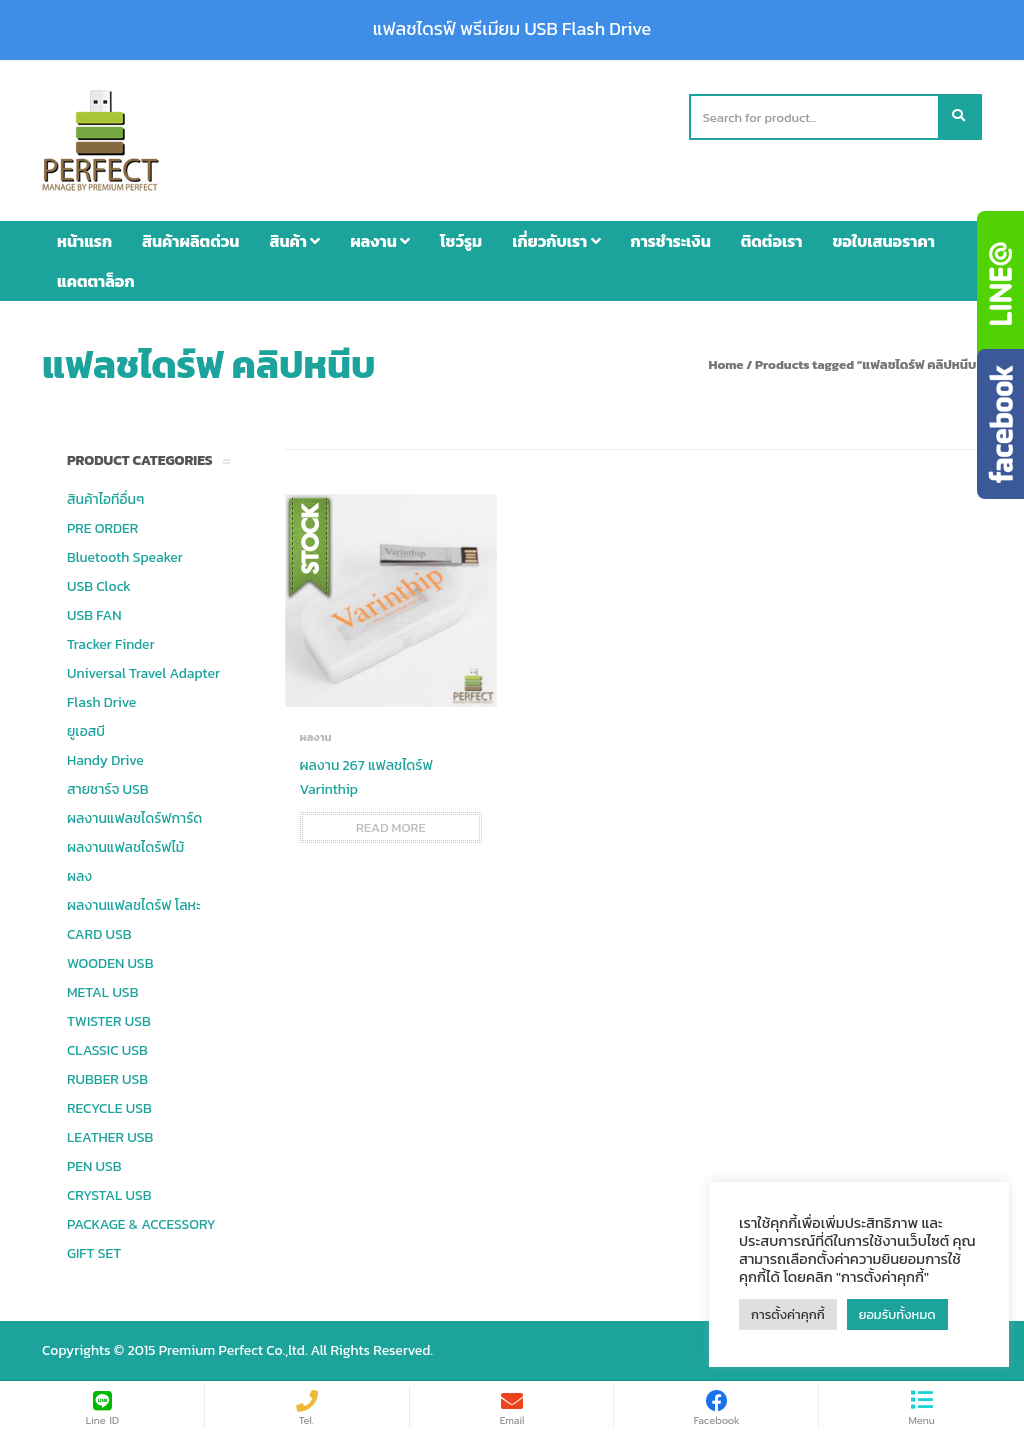 The image size is (1024, 1432). Describe the element at coordinates (110, 1137) in the screenshot. I see `LEATHER USB` at that location.